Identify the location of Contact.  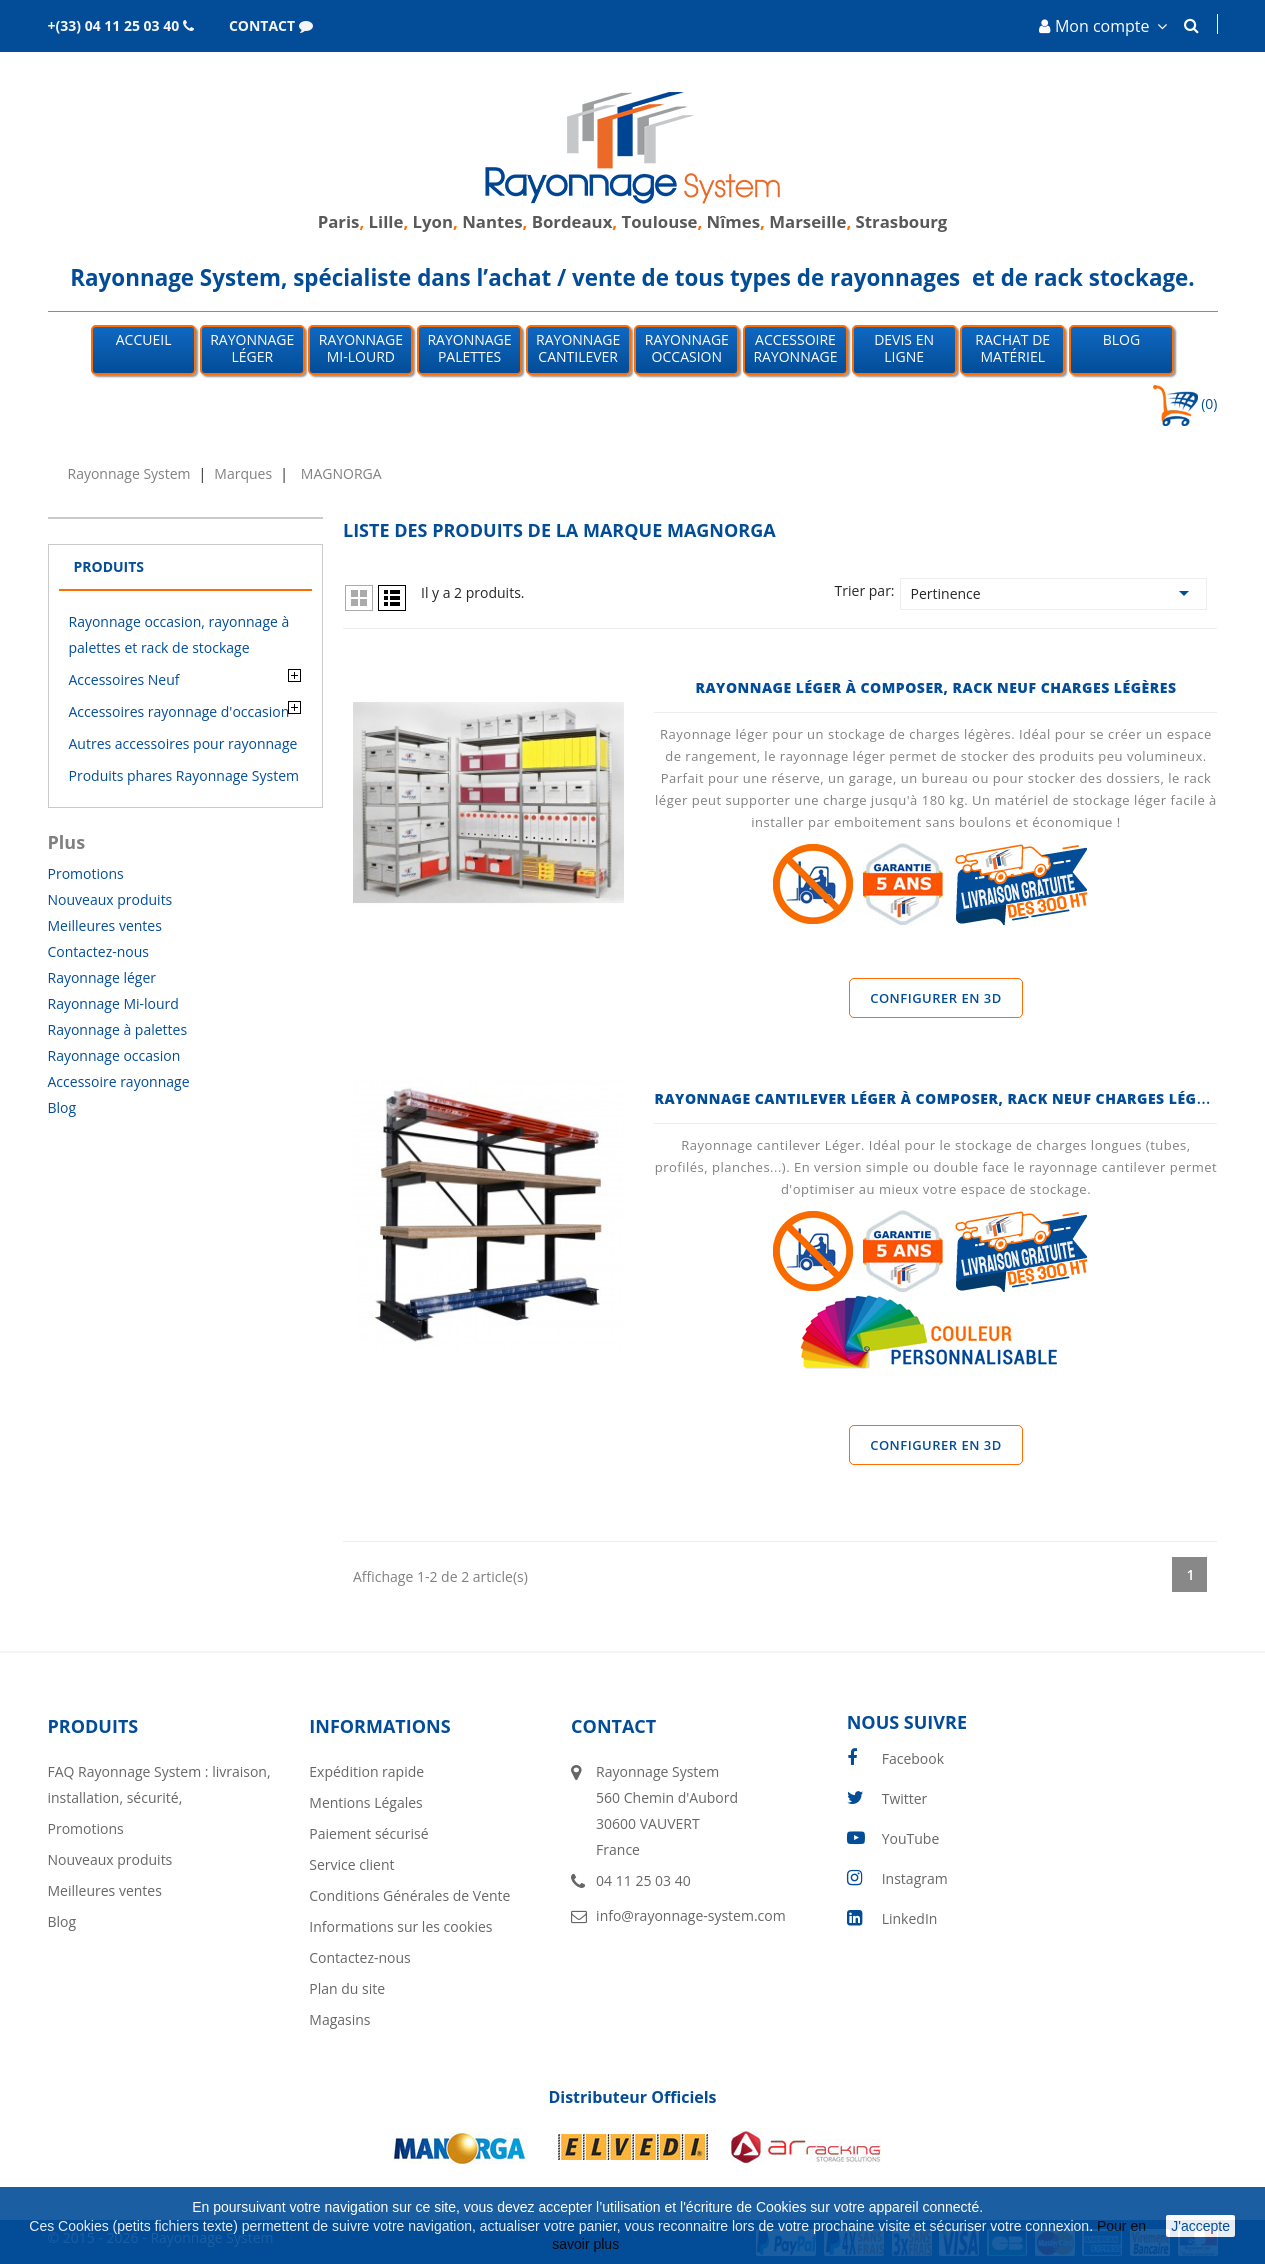
(613, 1726).